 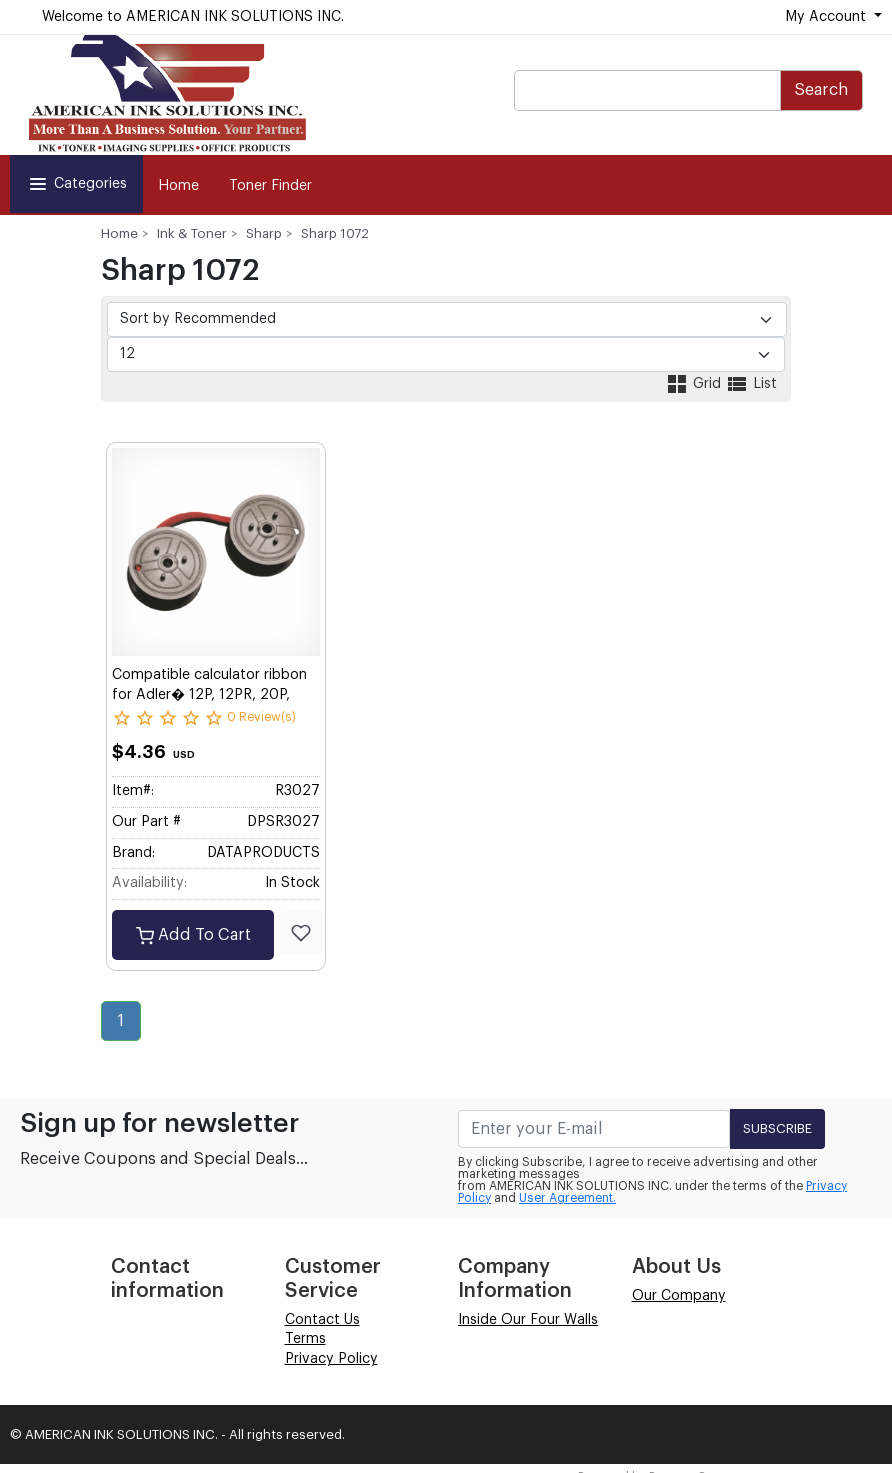 What do you see at coordinates (322, 1320) in the screenshot?
I see `Contact Us` at bounding box center [322, 1320].